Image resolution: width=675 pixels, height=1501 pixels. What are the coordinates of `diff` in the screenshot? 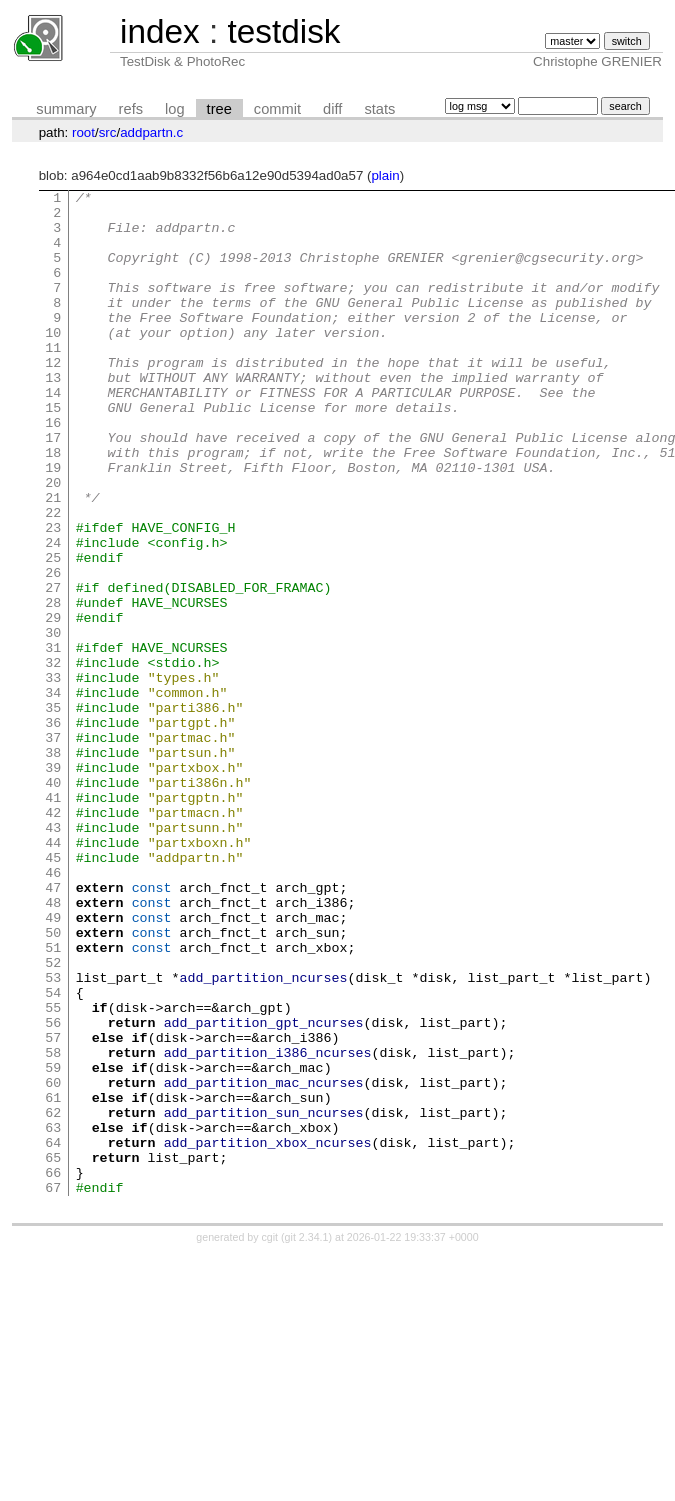 It's located at (332, 109).